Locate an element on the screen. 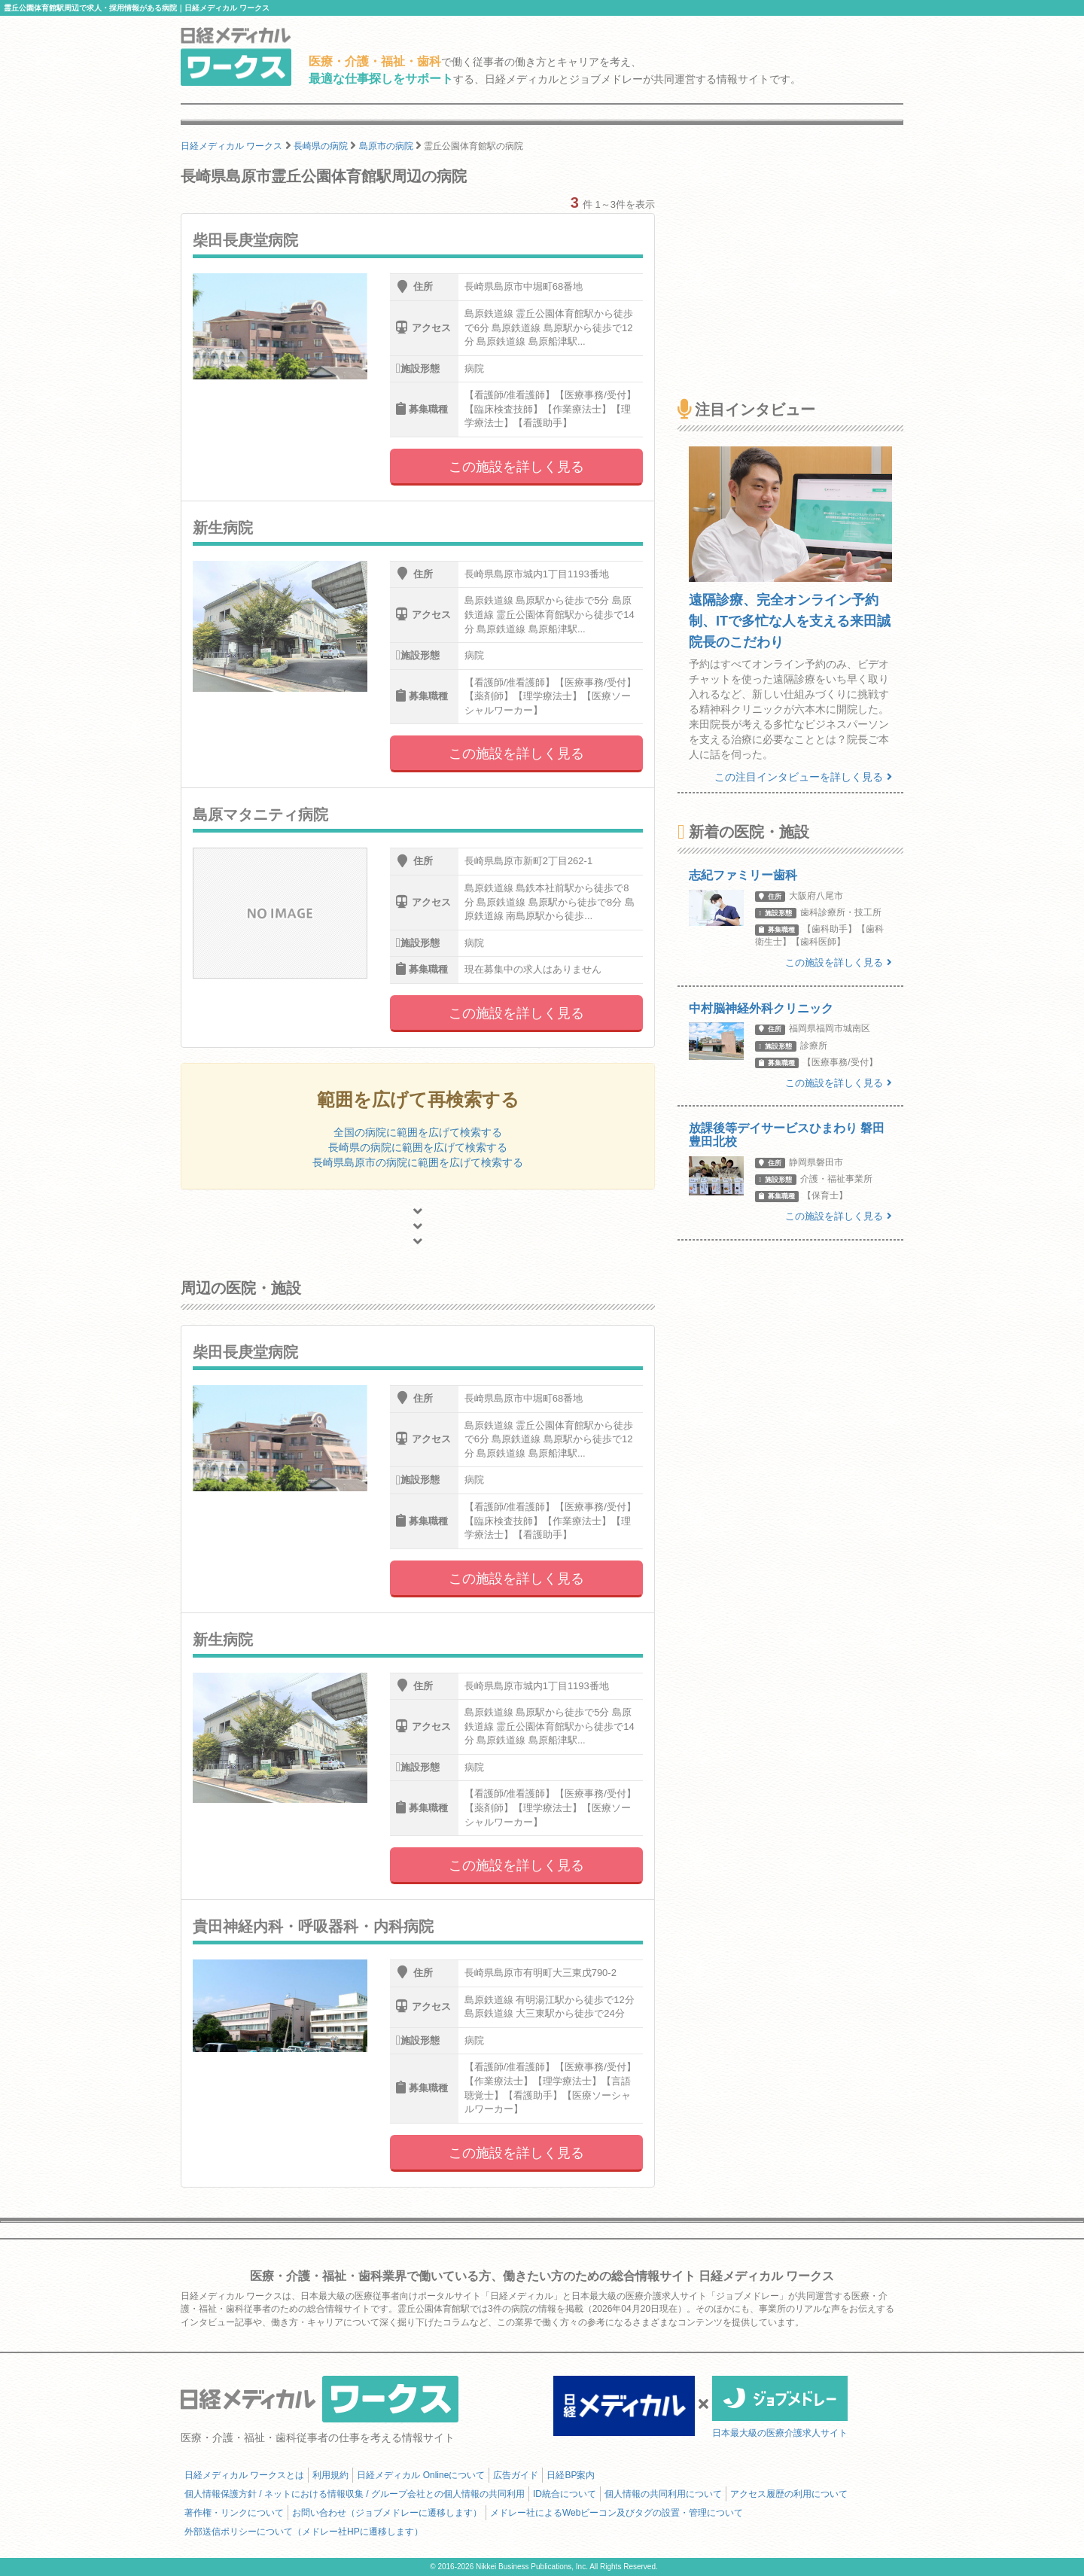 The width and height of the screenshot is (1084, 2576). 長崎県島原市の病院に範囲を広げて検索する is located at coordinates (417, 1162).